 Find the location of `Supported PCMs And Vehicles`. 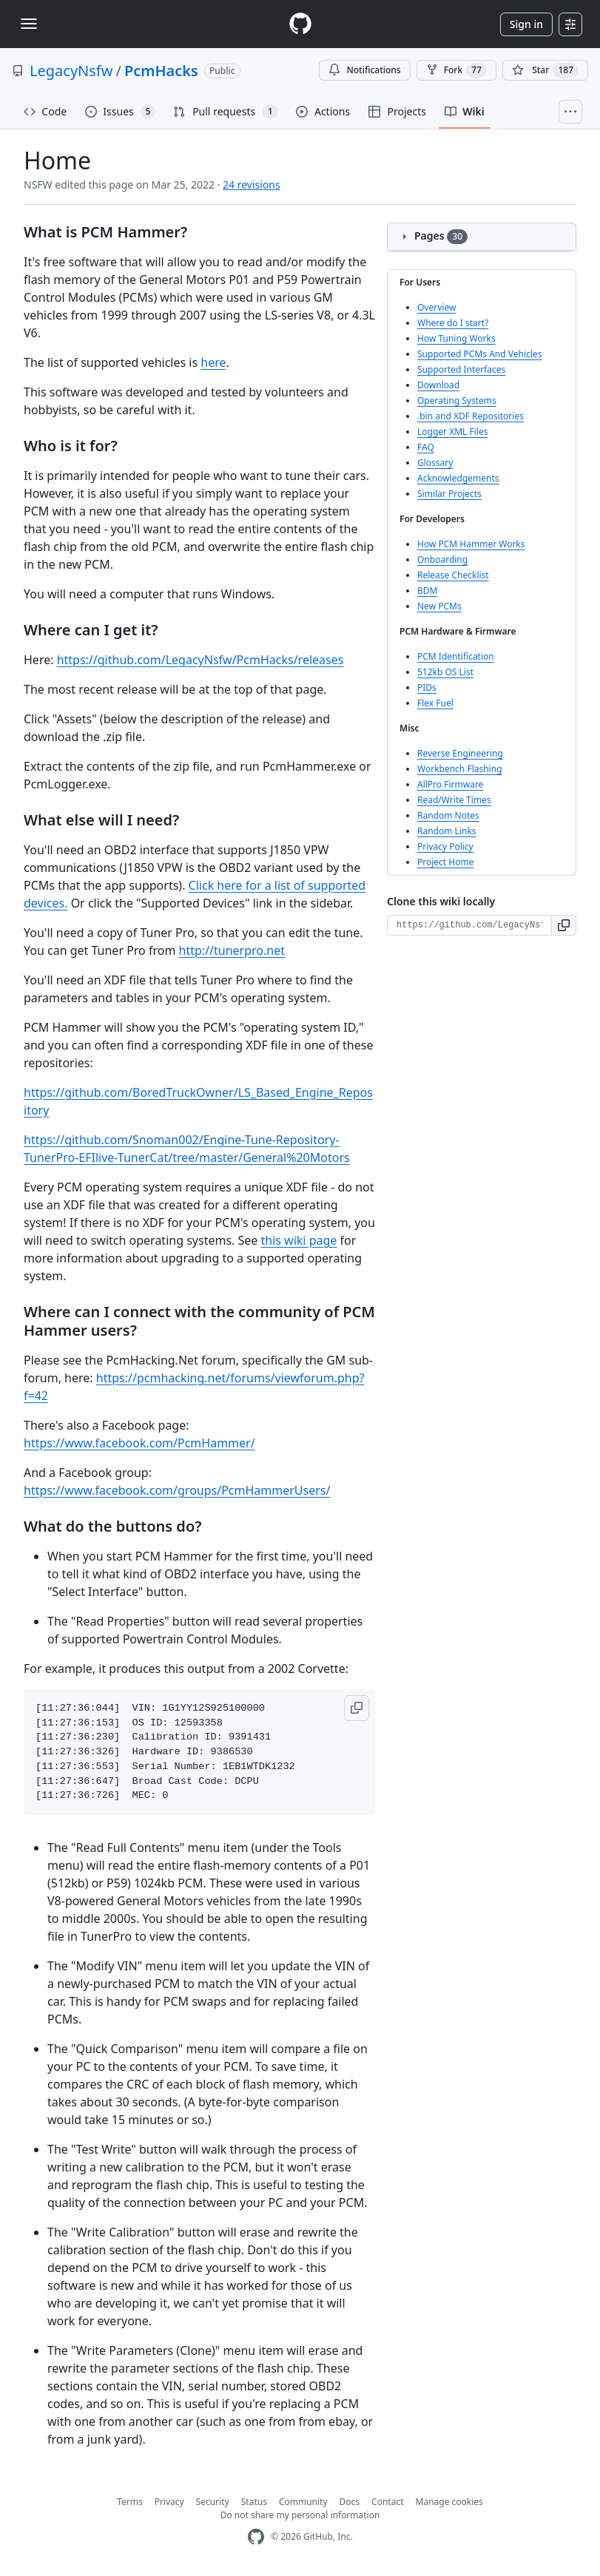

Supported PCMs And Vehicles is located at coordinates (479, 354).